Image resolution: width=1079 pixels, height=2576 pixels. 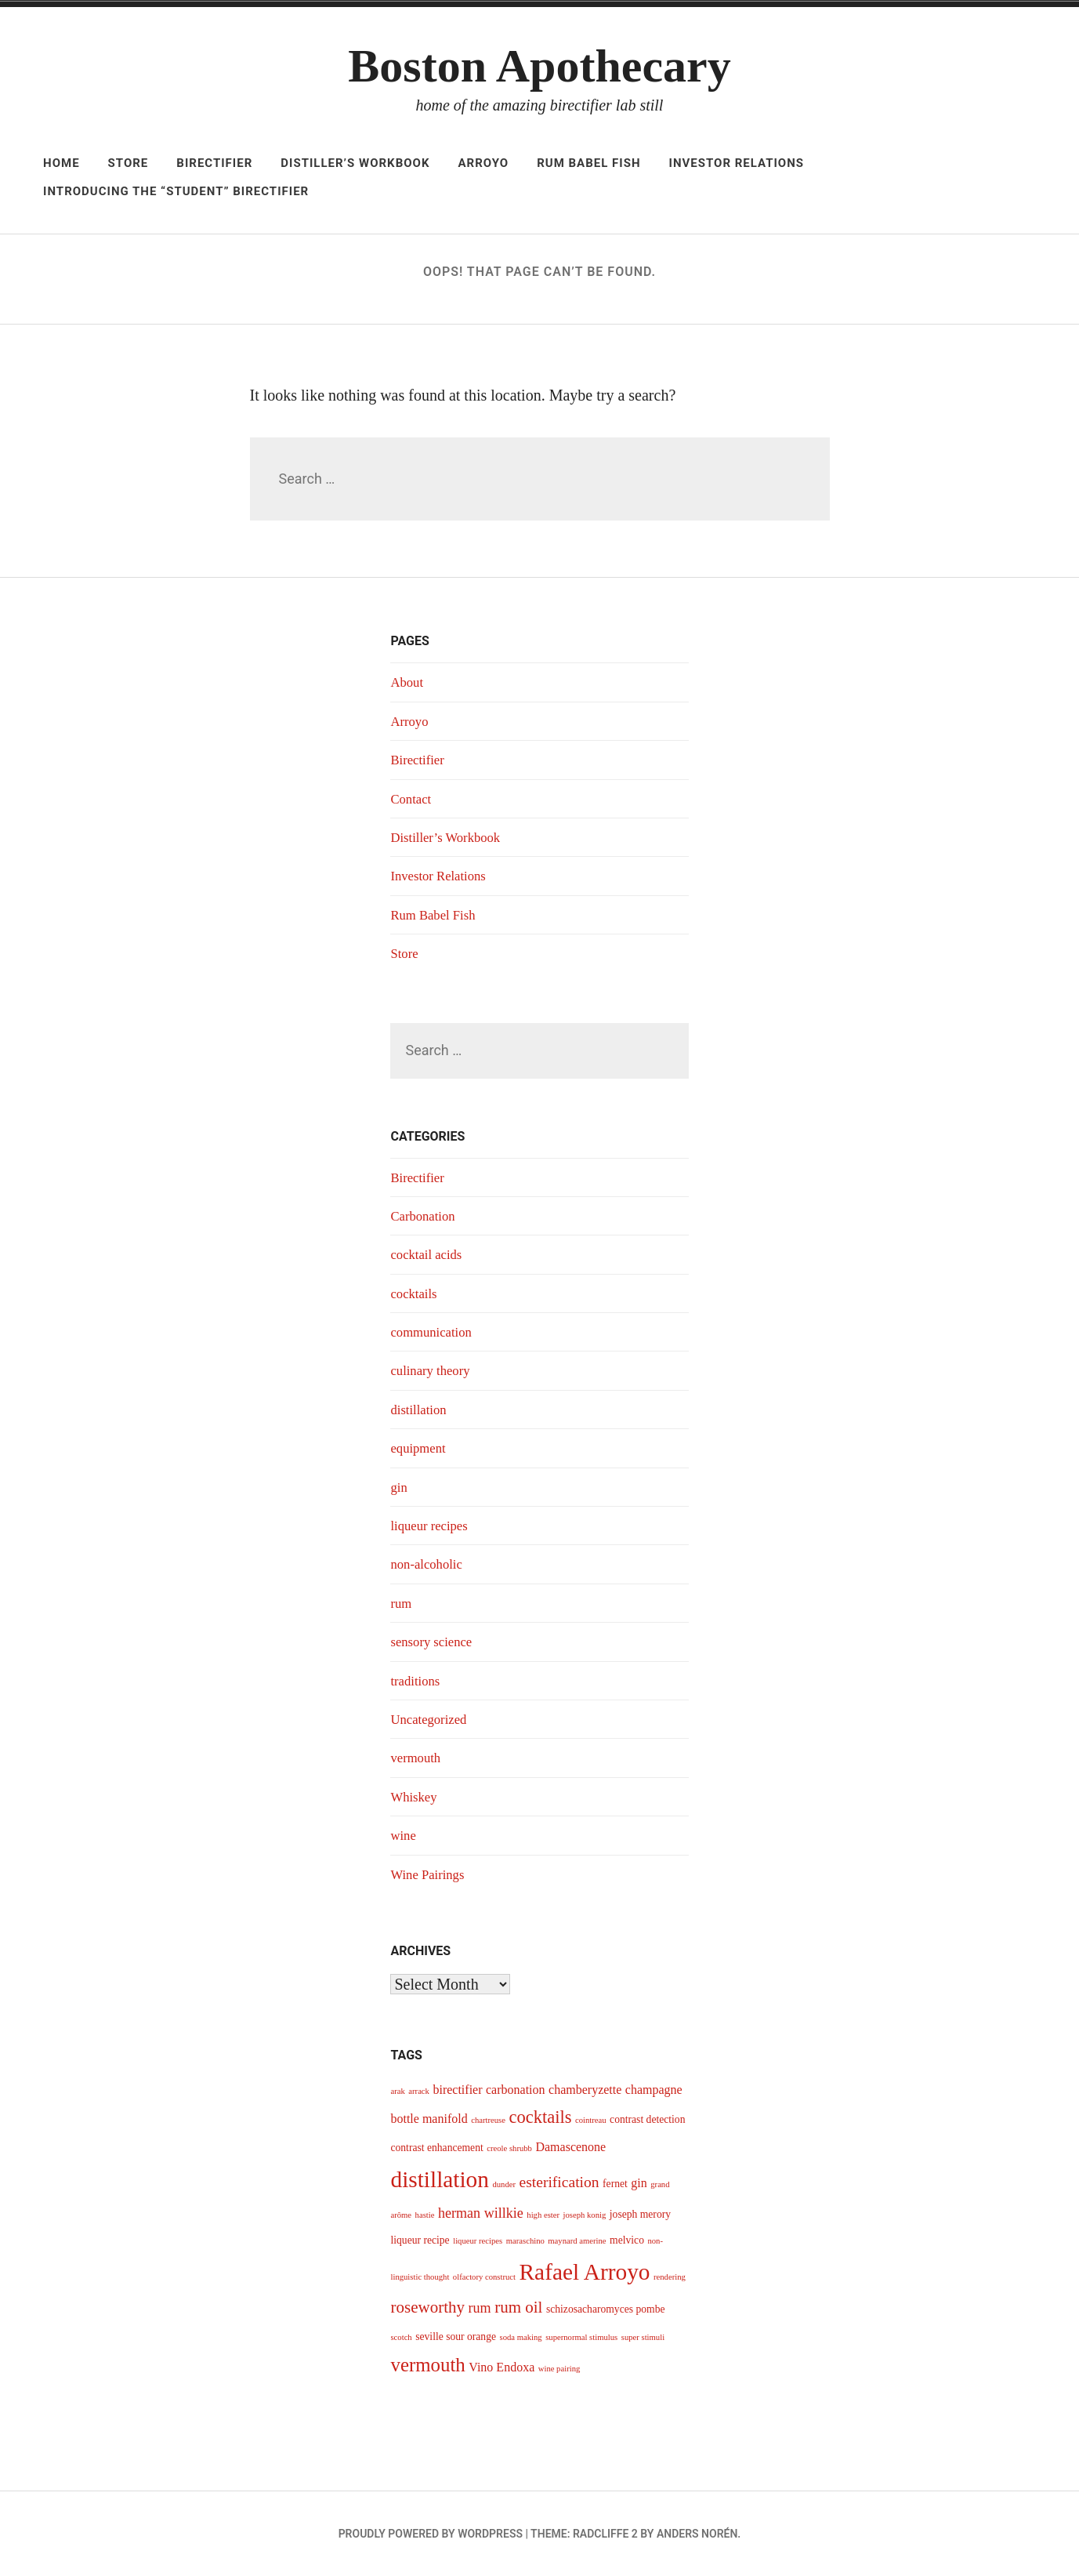 I want to click on contrast enhancement [contrast enhancement (4 items)], so click(x=436, y=2147).